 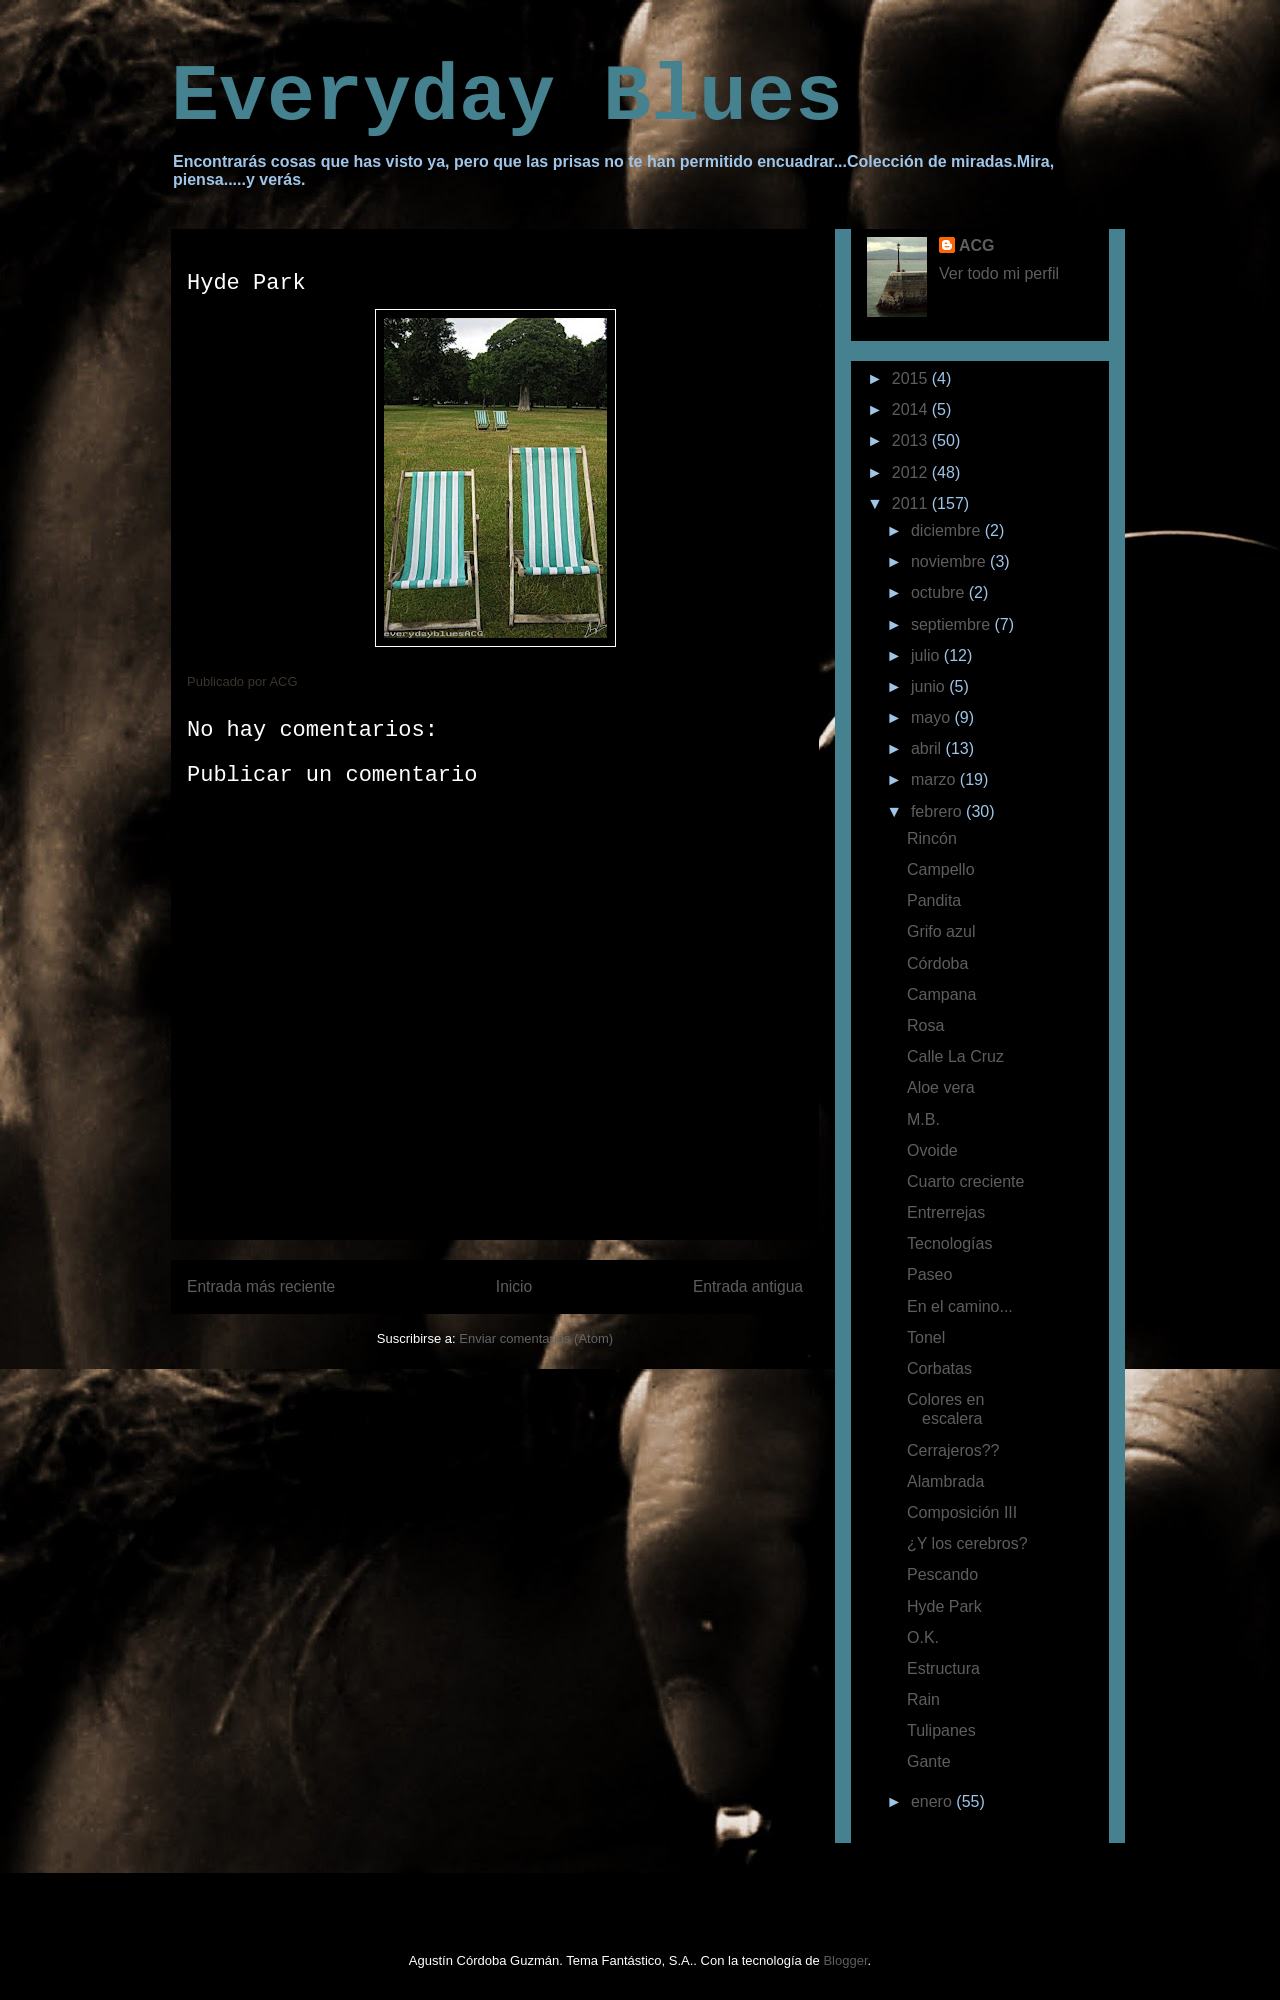 I want to click on 2014, so click(x=912, y=409).